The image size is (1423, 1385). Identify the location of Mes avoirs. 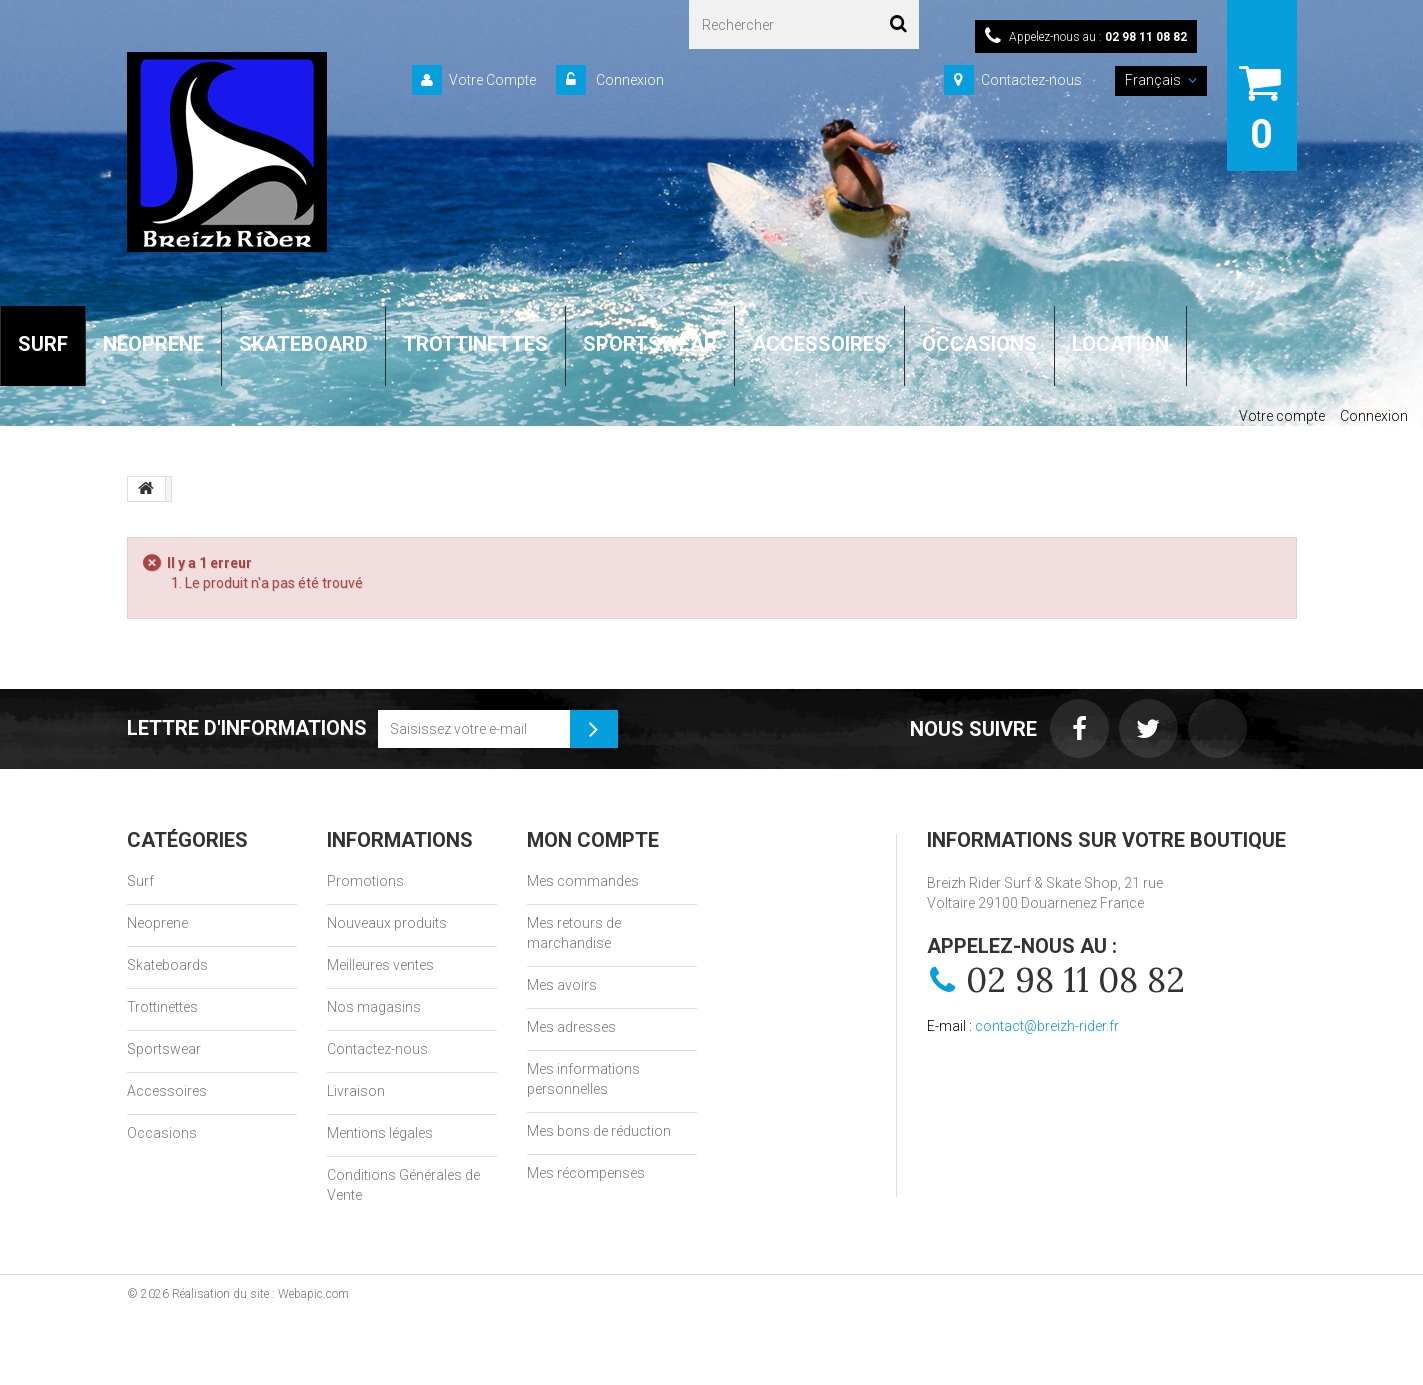
(562, 985).